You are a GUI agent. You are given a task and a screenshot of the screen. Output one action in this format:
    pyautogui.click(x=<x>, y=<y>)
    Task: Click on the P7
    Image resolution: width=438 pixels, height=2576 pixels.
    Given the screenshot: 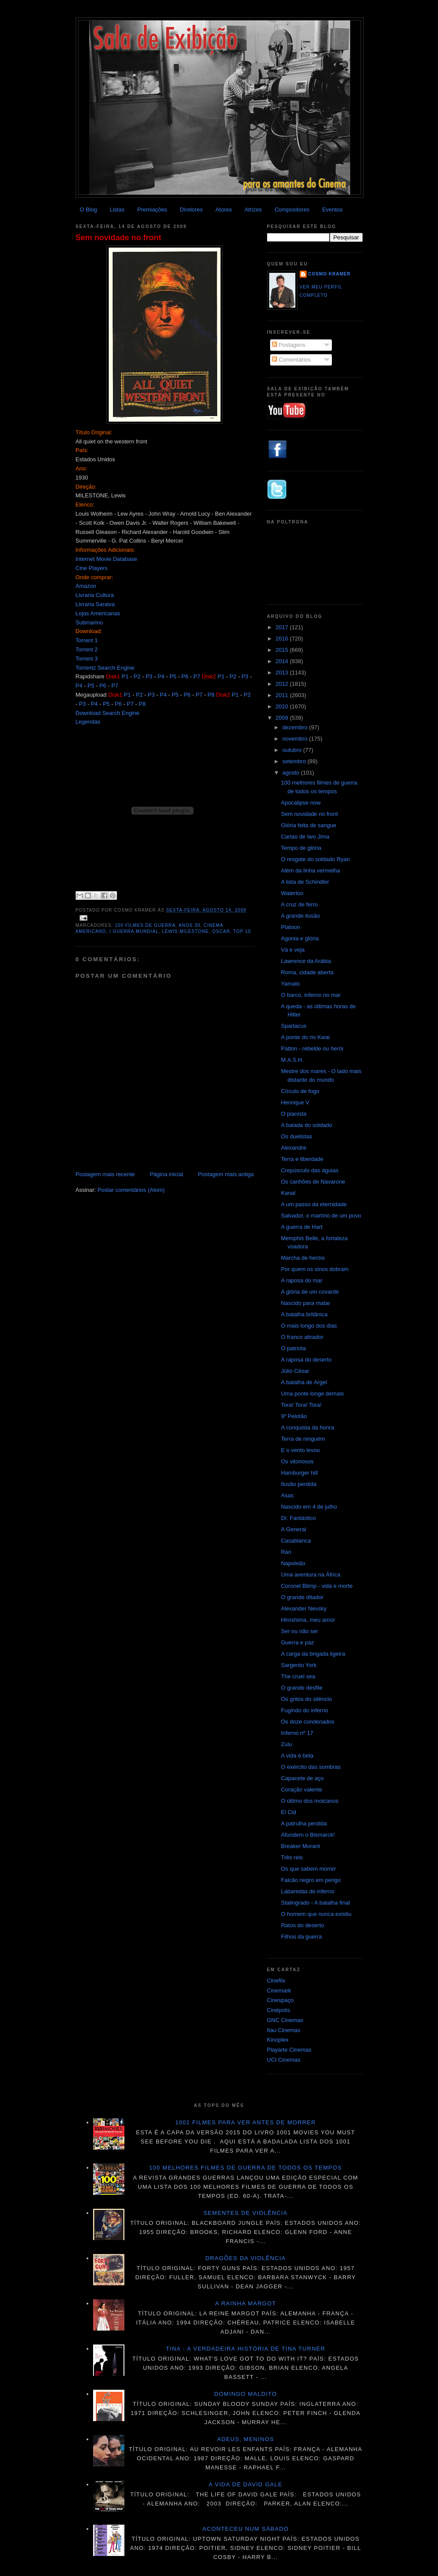 What is the action you would take?
    pyautogui.click(x=197, y=676)
    